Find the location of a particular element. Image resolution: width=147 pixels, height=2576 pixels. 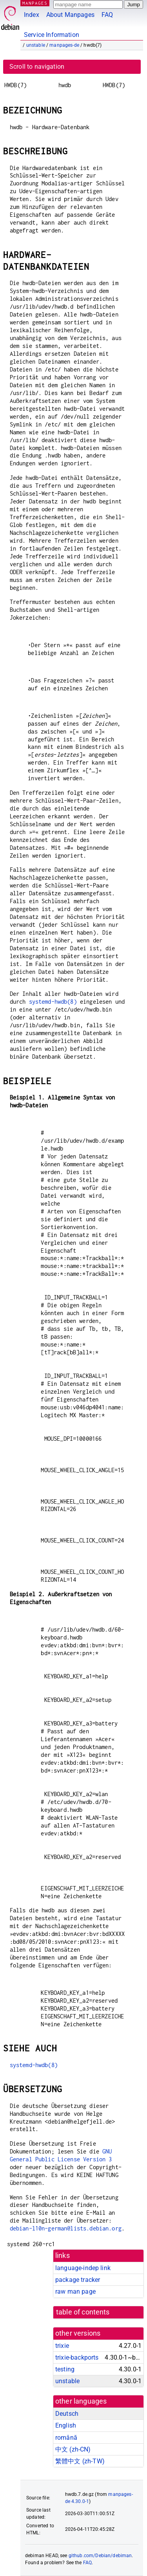

package tracker is located at coordinates (77, 2279).